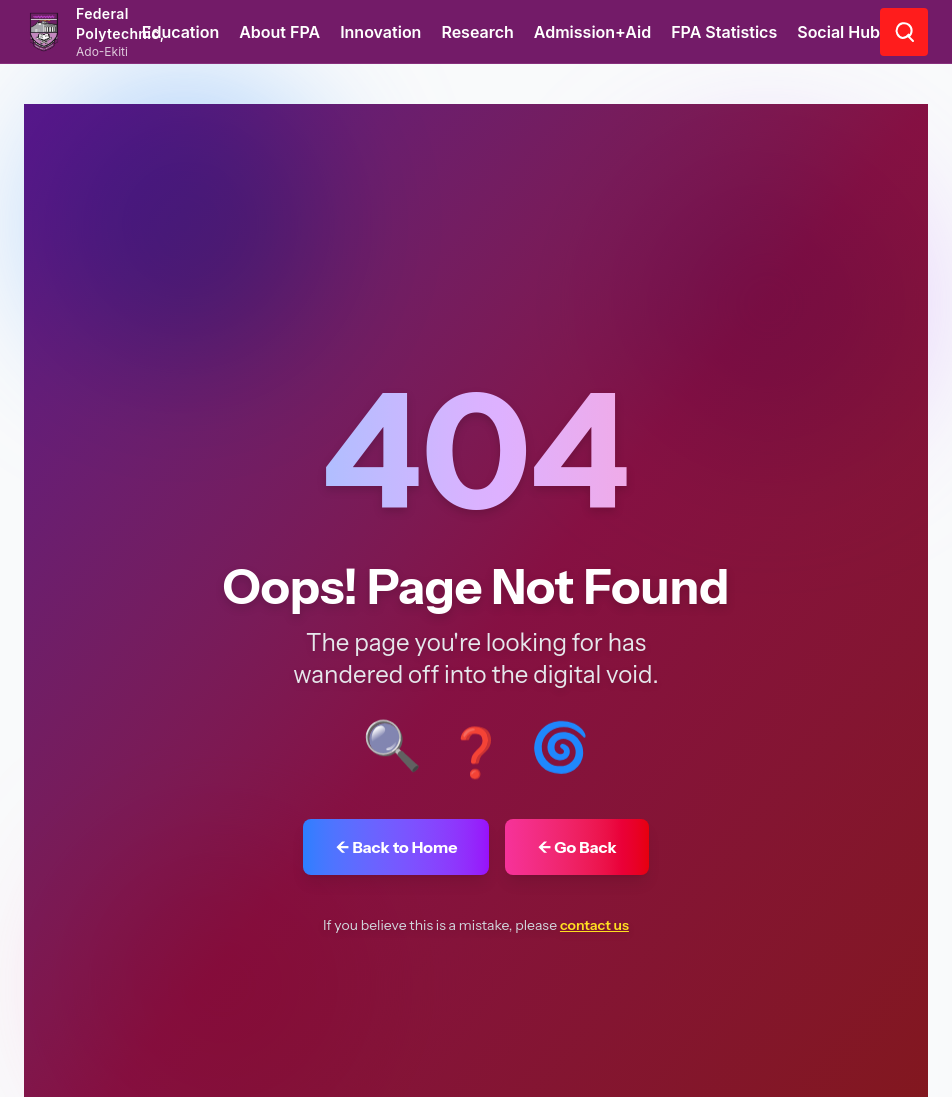 This screenshot has width=952, height=1097. What do you see at coordinates (477, 32) in the screenshot?
I see `Research` at bounding box center [477, 32].